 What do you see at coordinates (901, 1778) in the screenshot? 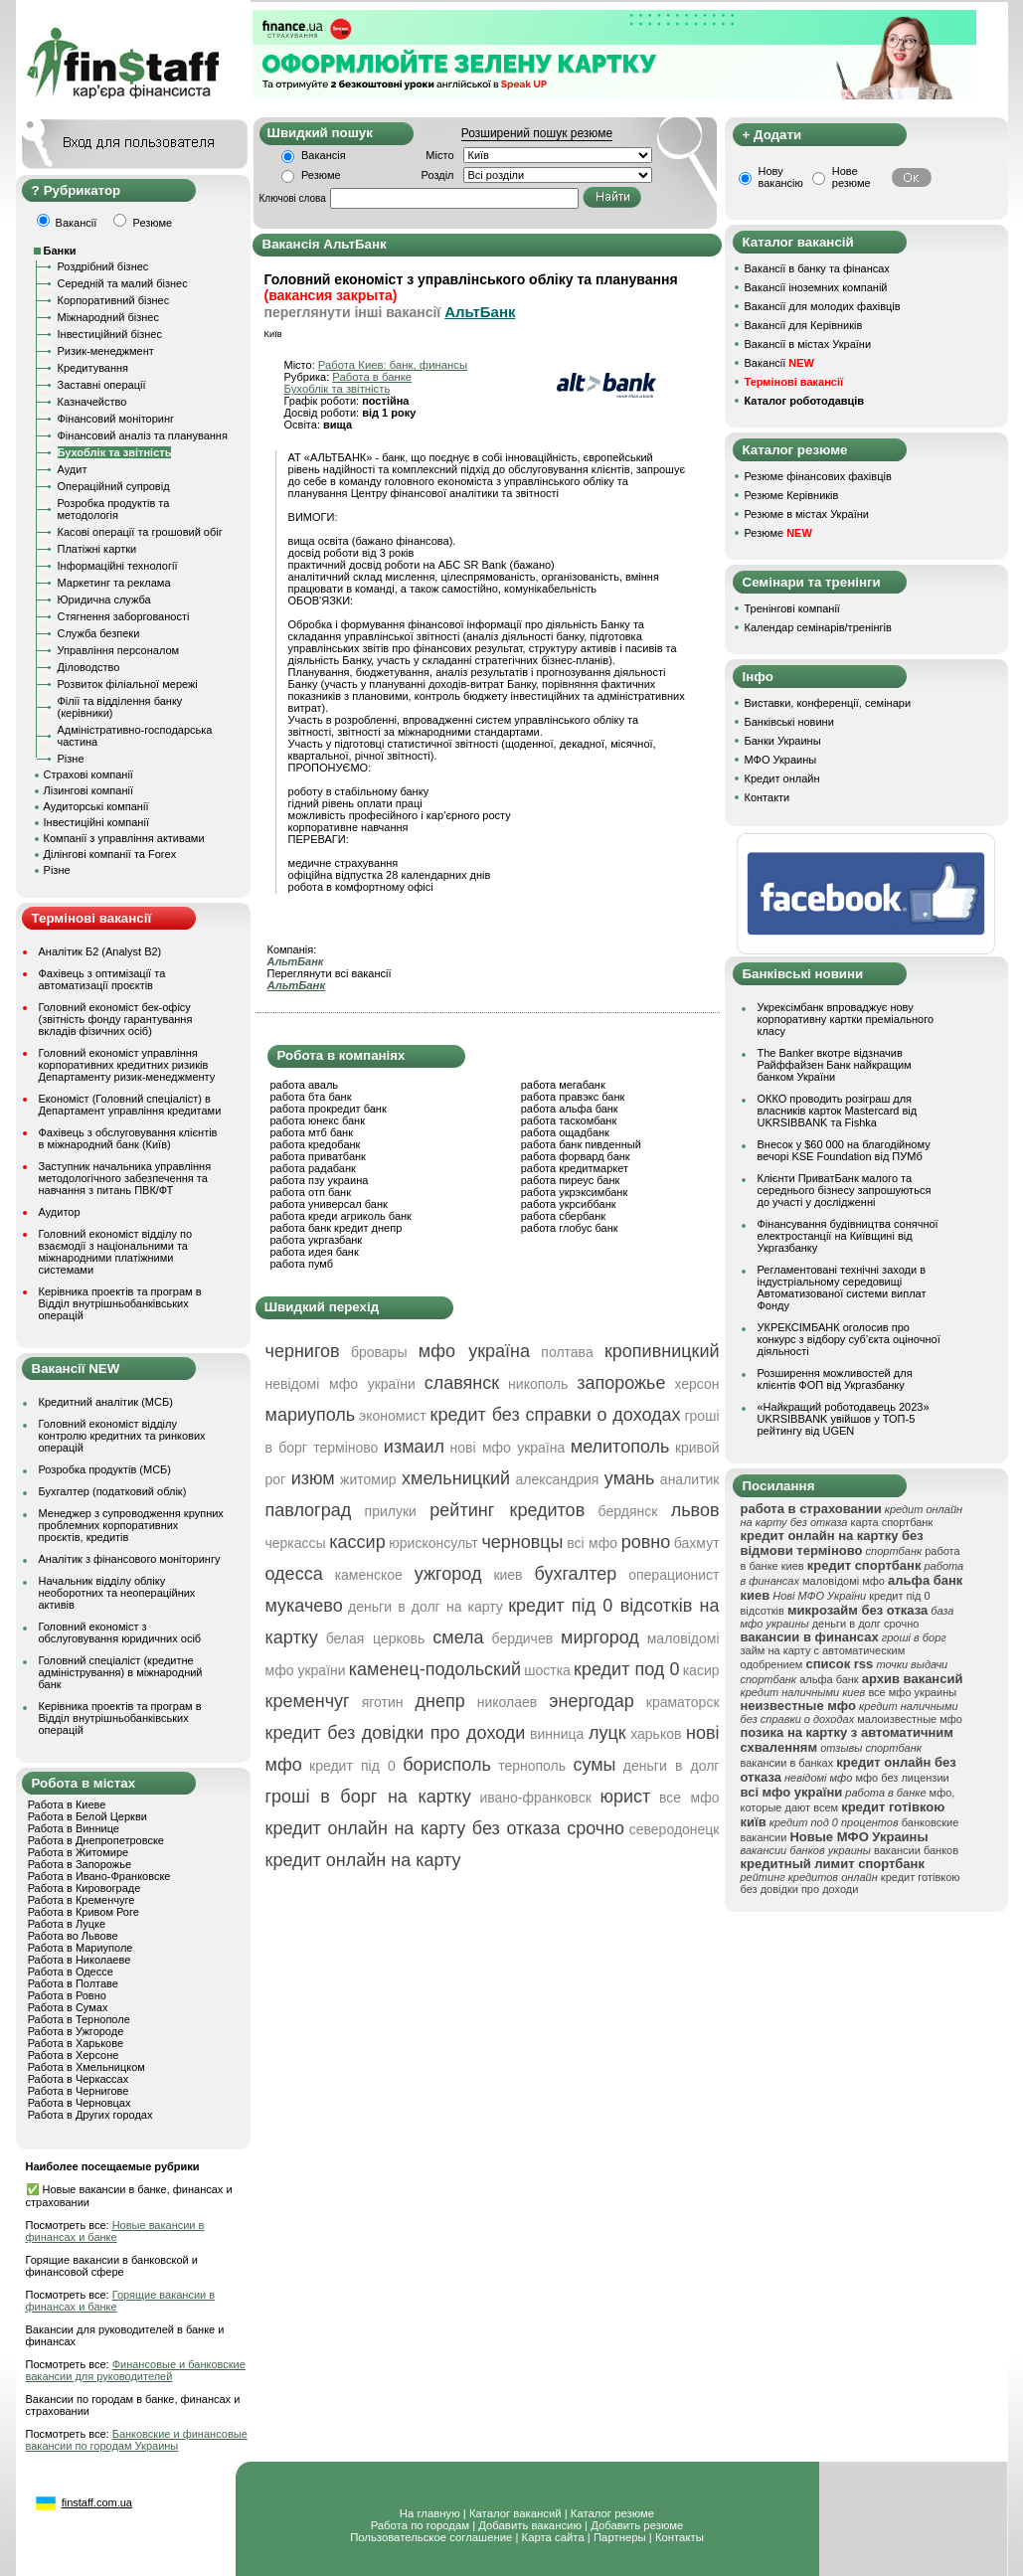
I see `мфо без лицензии` at bounding box center [901, 1778].